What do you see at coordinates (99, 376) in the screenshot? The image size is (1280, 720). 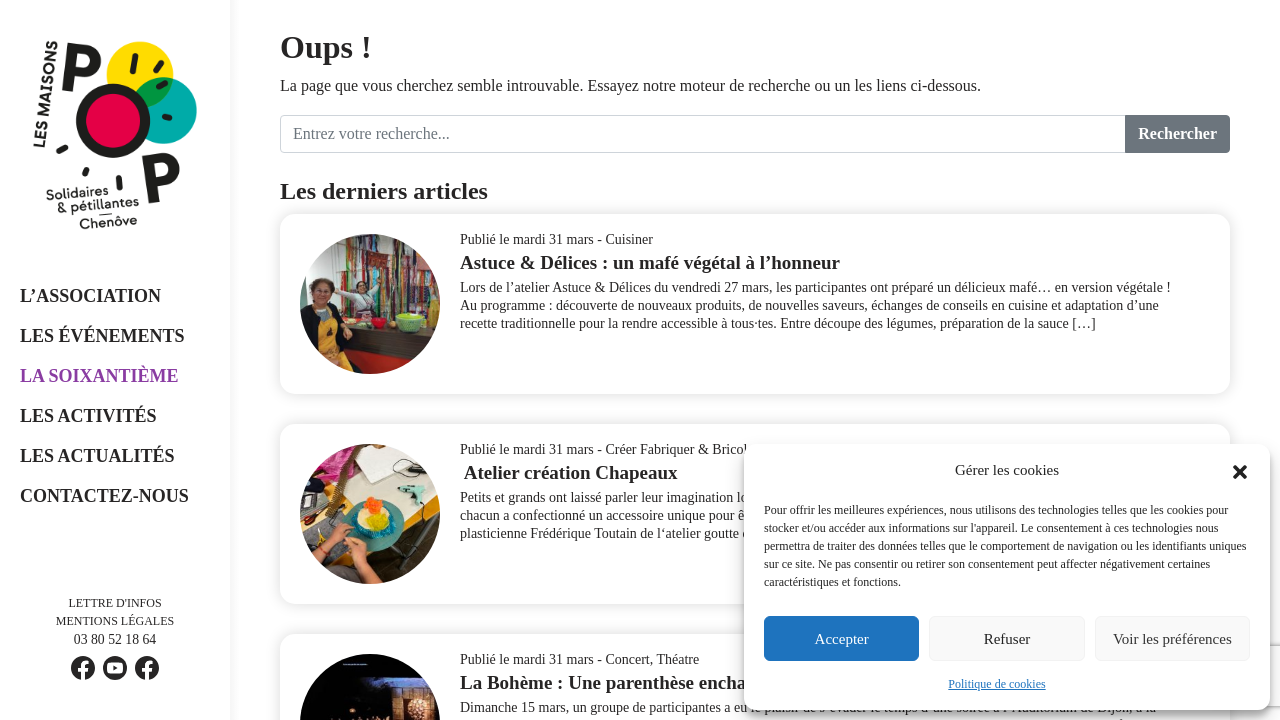 I see `La Soixantième` at bounding box center [99, 376].